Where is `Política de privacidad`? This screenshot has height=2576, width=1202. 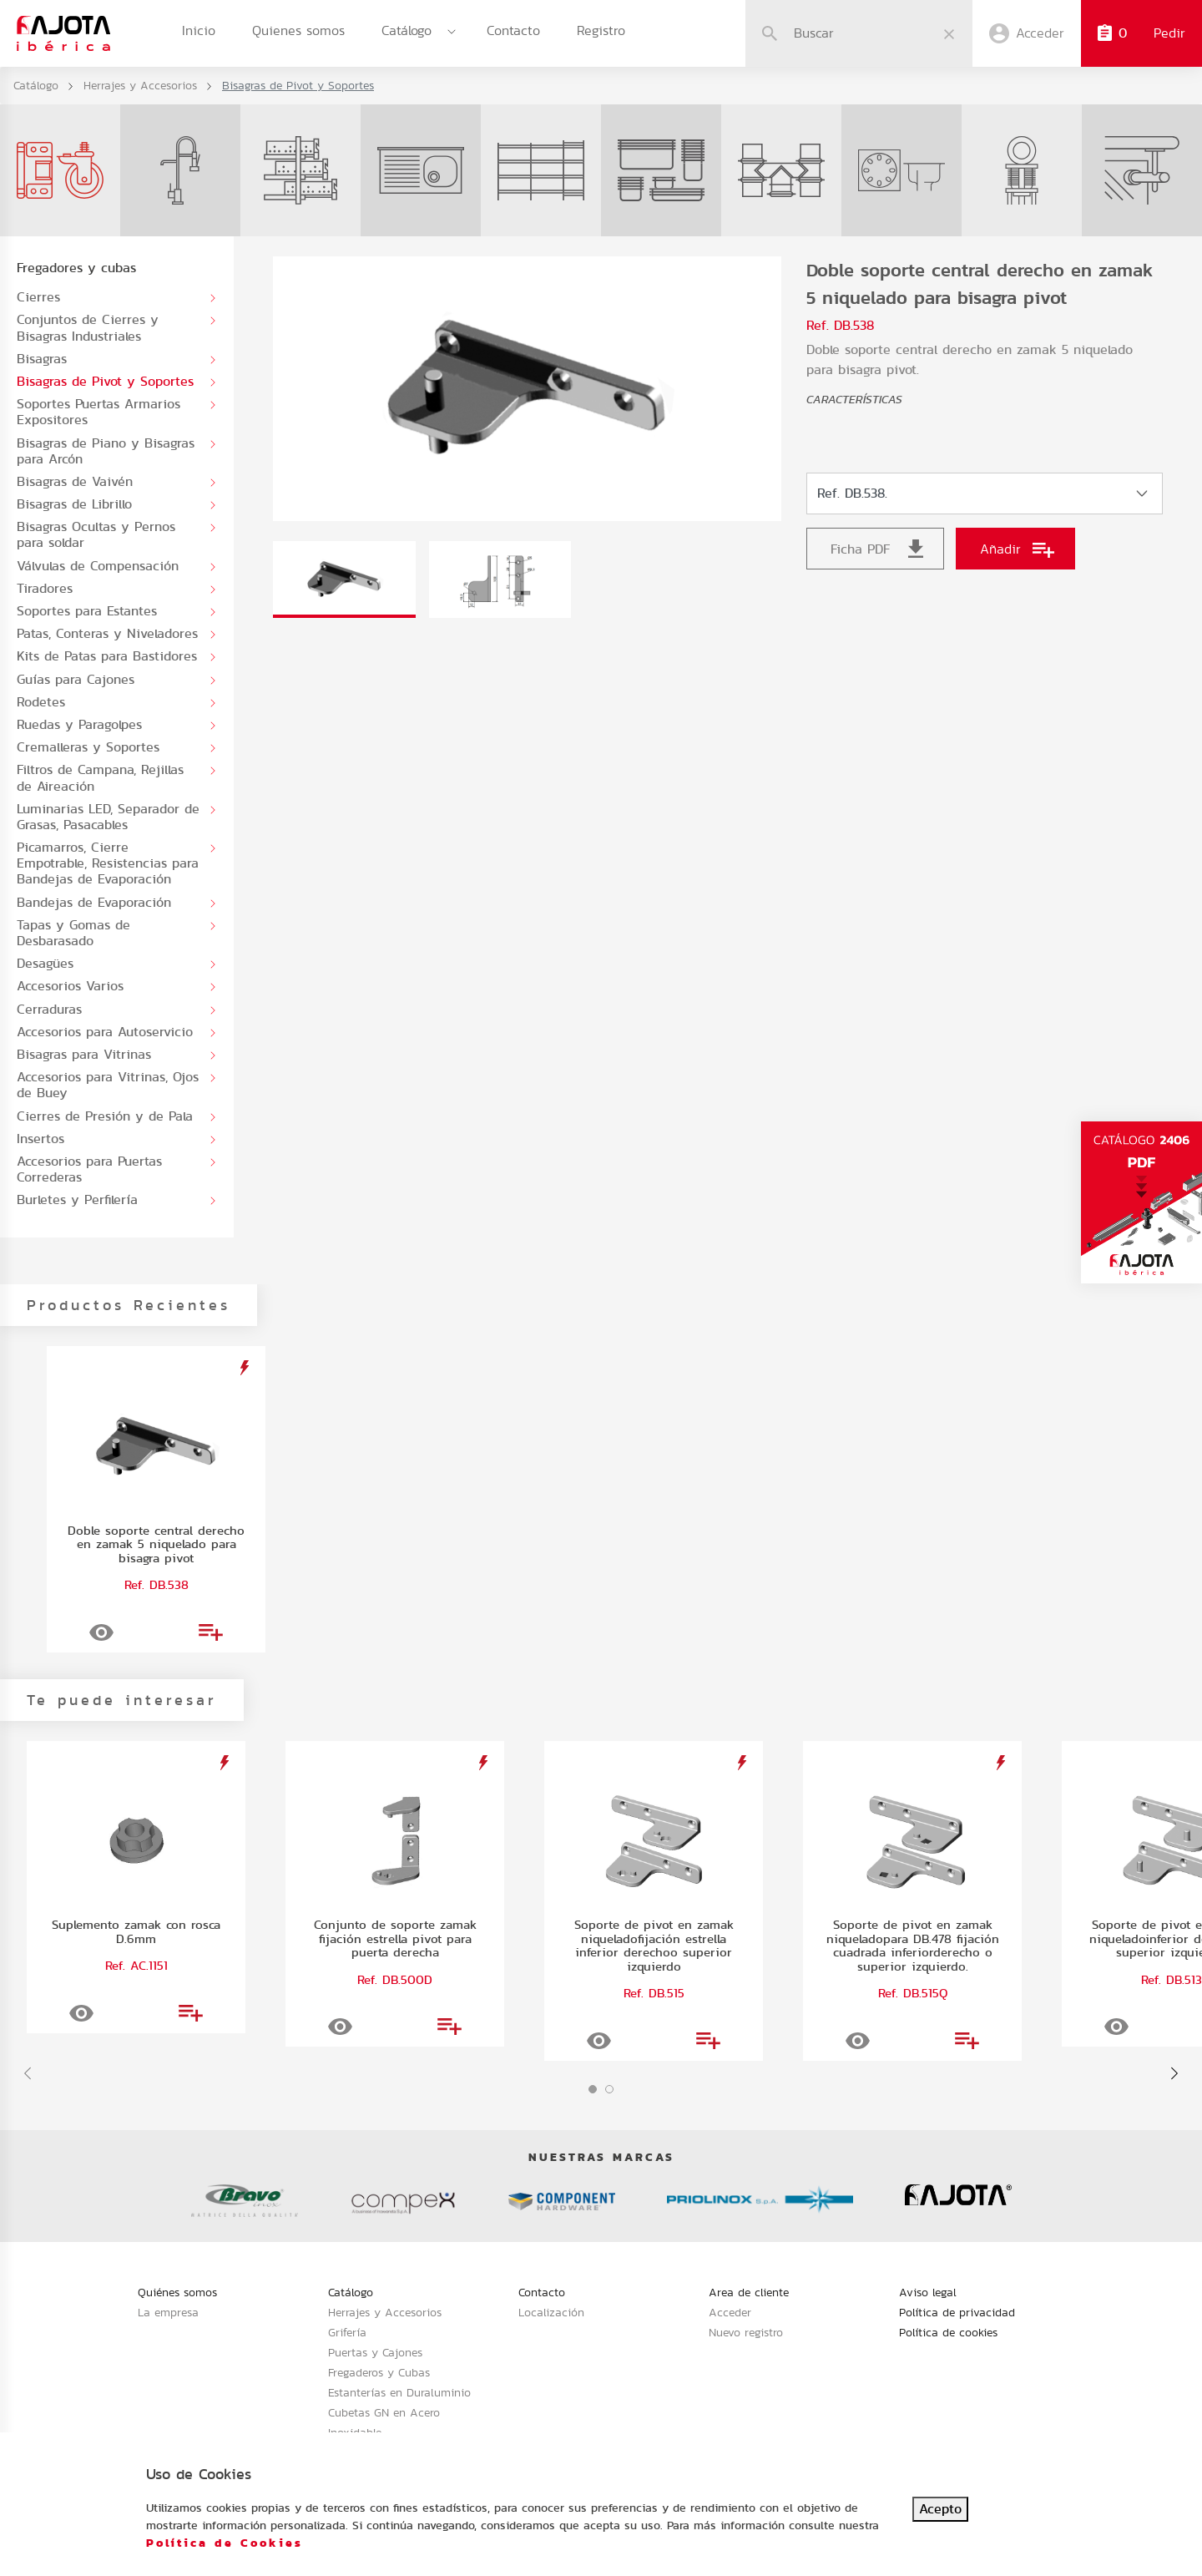
Política de privacidad is located at coordinates (957, 2312).